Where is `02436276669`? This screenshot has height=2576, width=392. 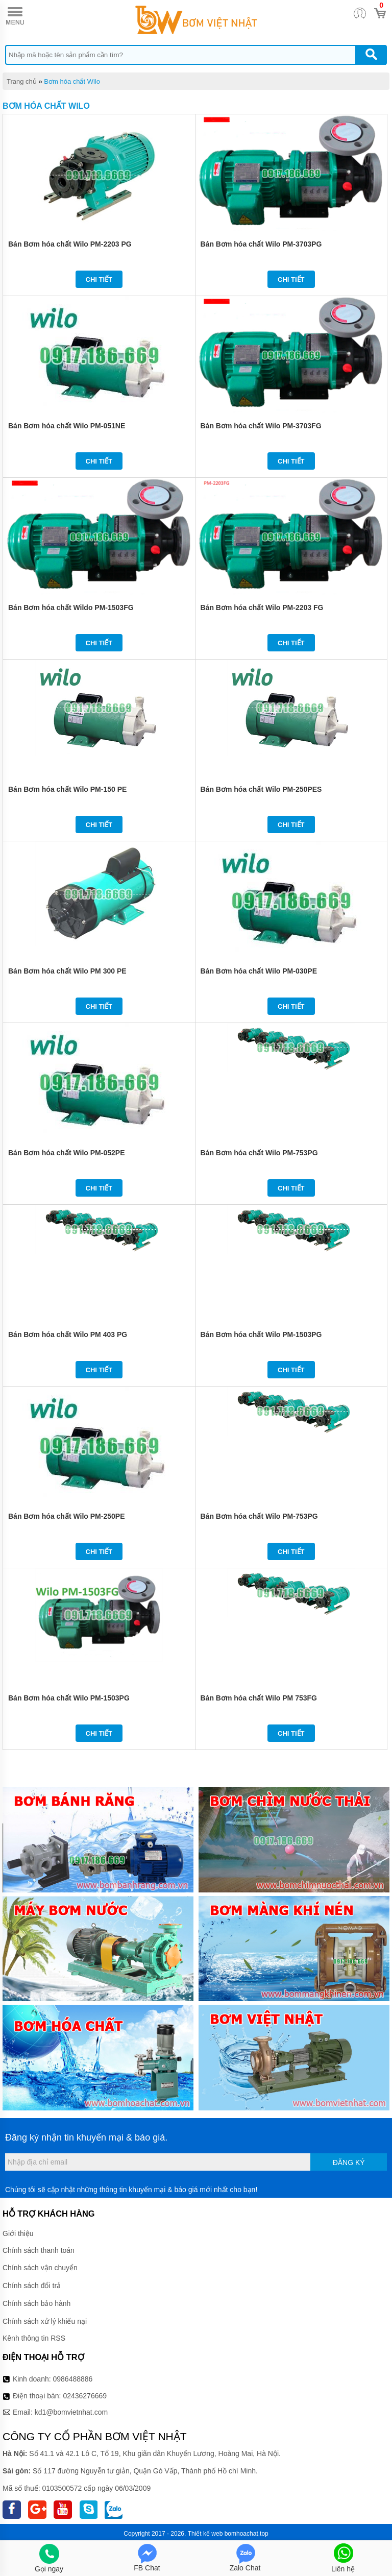 02436276669 is located at coordinates (85, 2396).